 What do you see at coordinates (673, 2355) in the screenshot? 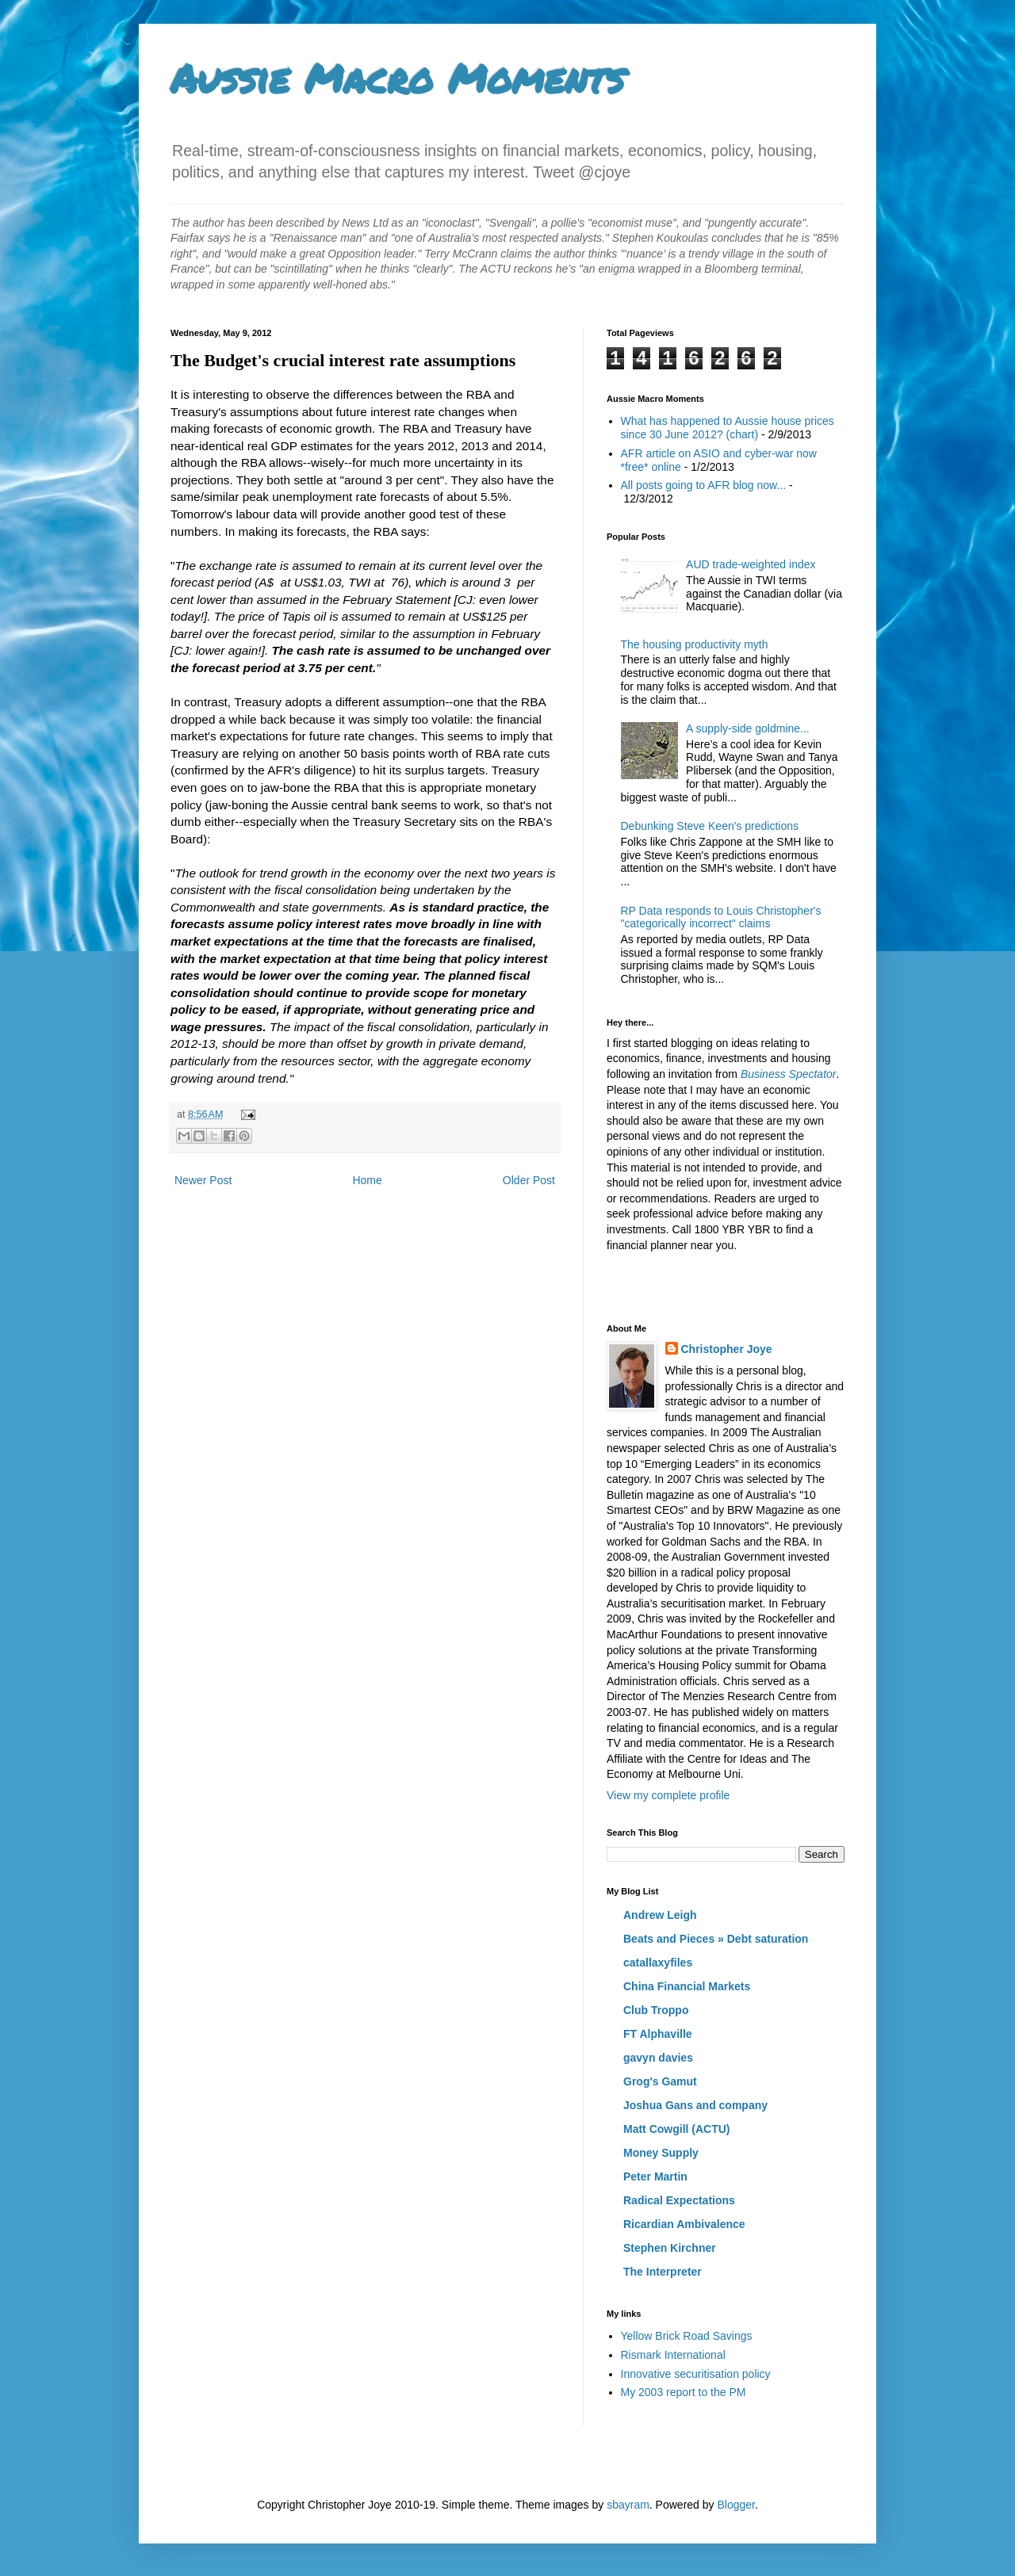
I see `Rismark International` at bounding box center [673, 2355].